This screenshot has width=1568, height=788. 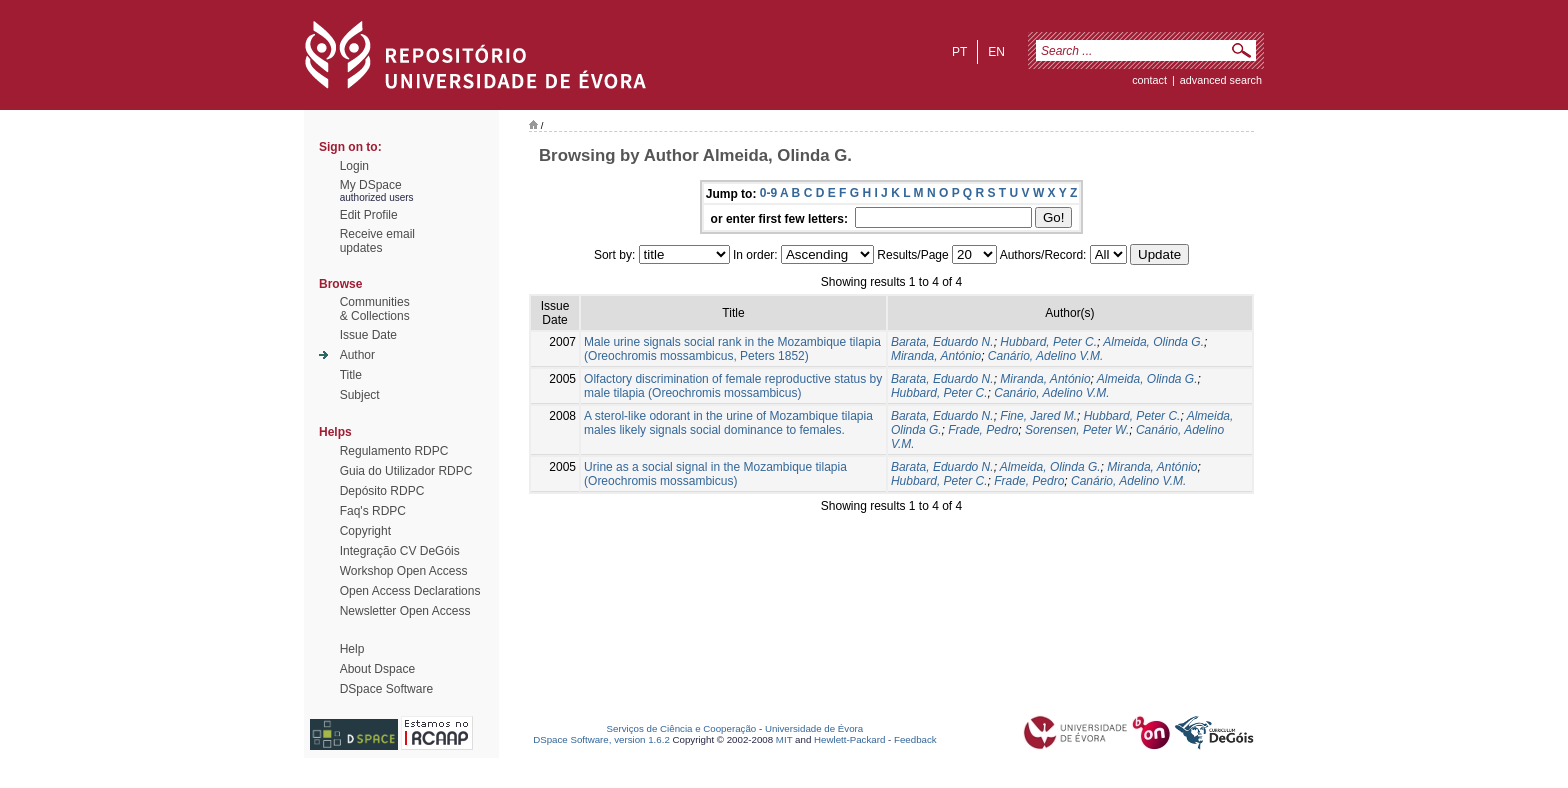 What do you see at coordinates (352, 649) in the screenshot?
I see `Help` at bounding box center [352, 649].